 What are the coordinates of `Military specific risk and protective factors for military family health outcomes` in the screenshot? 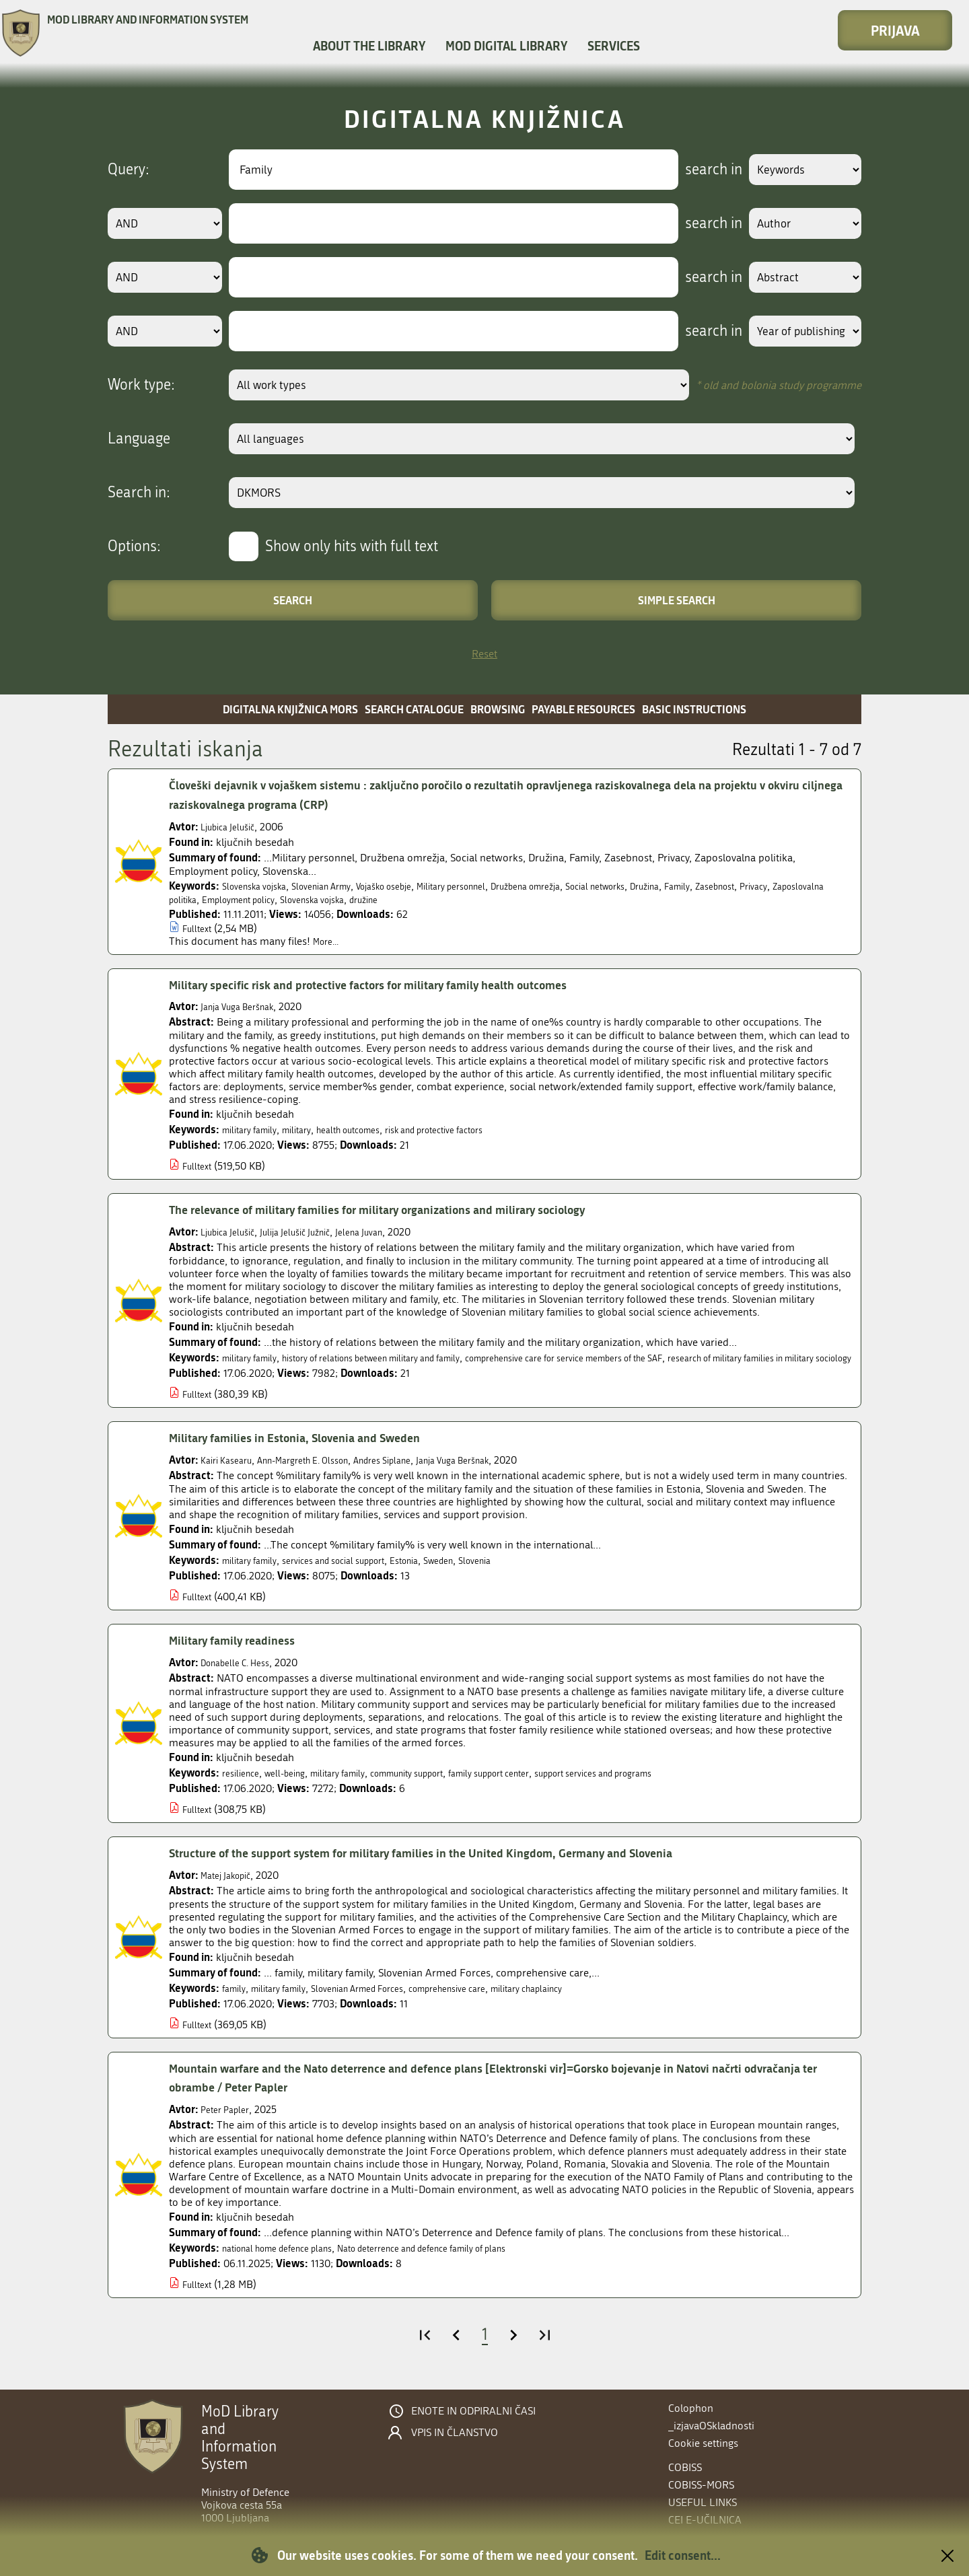 It's located at (399, 985).